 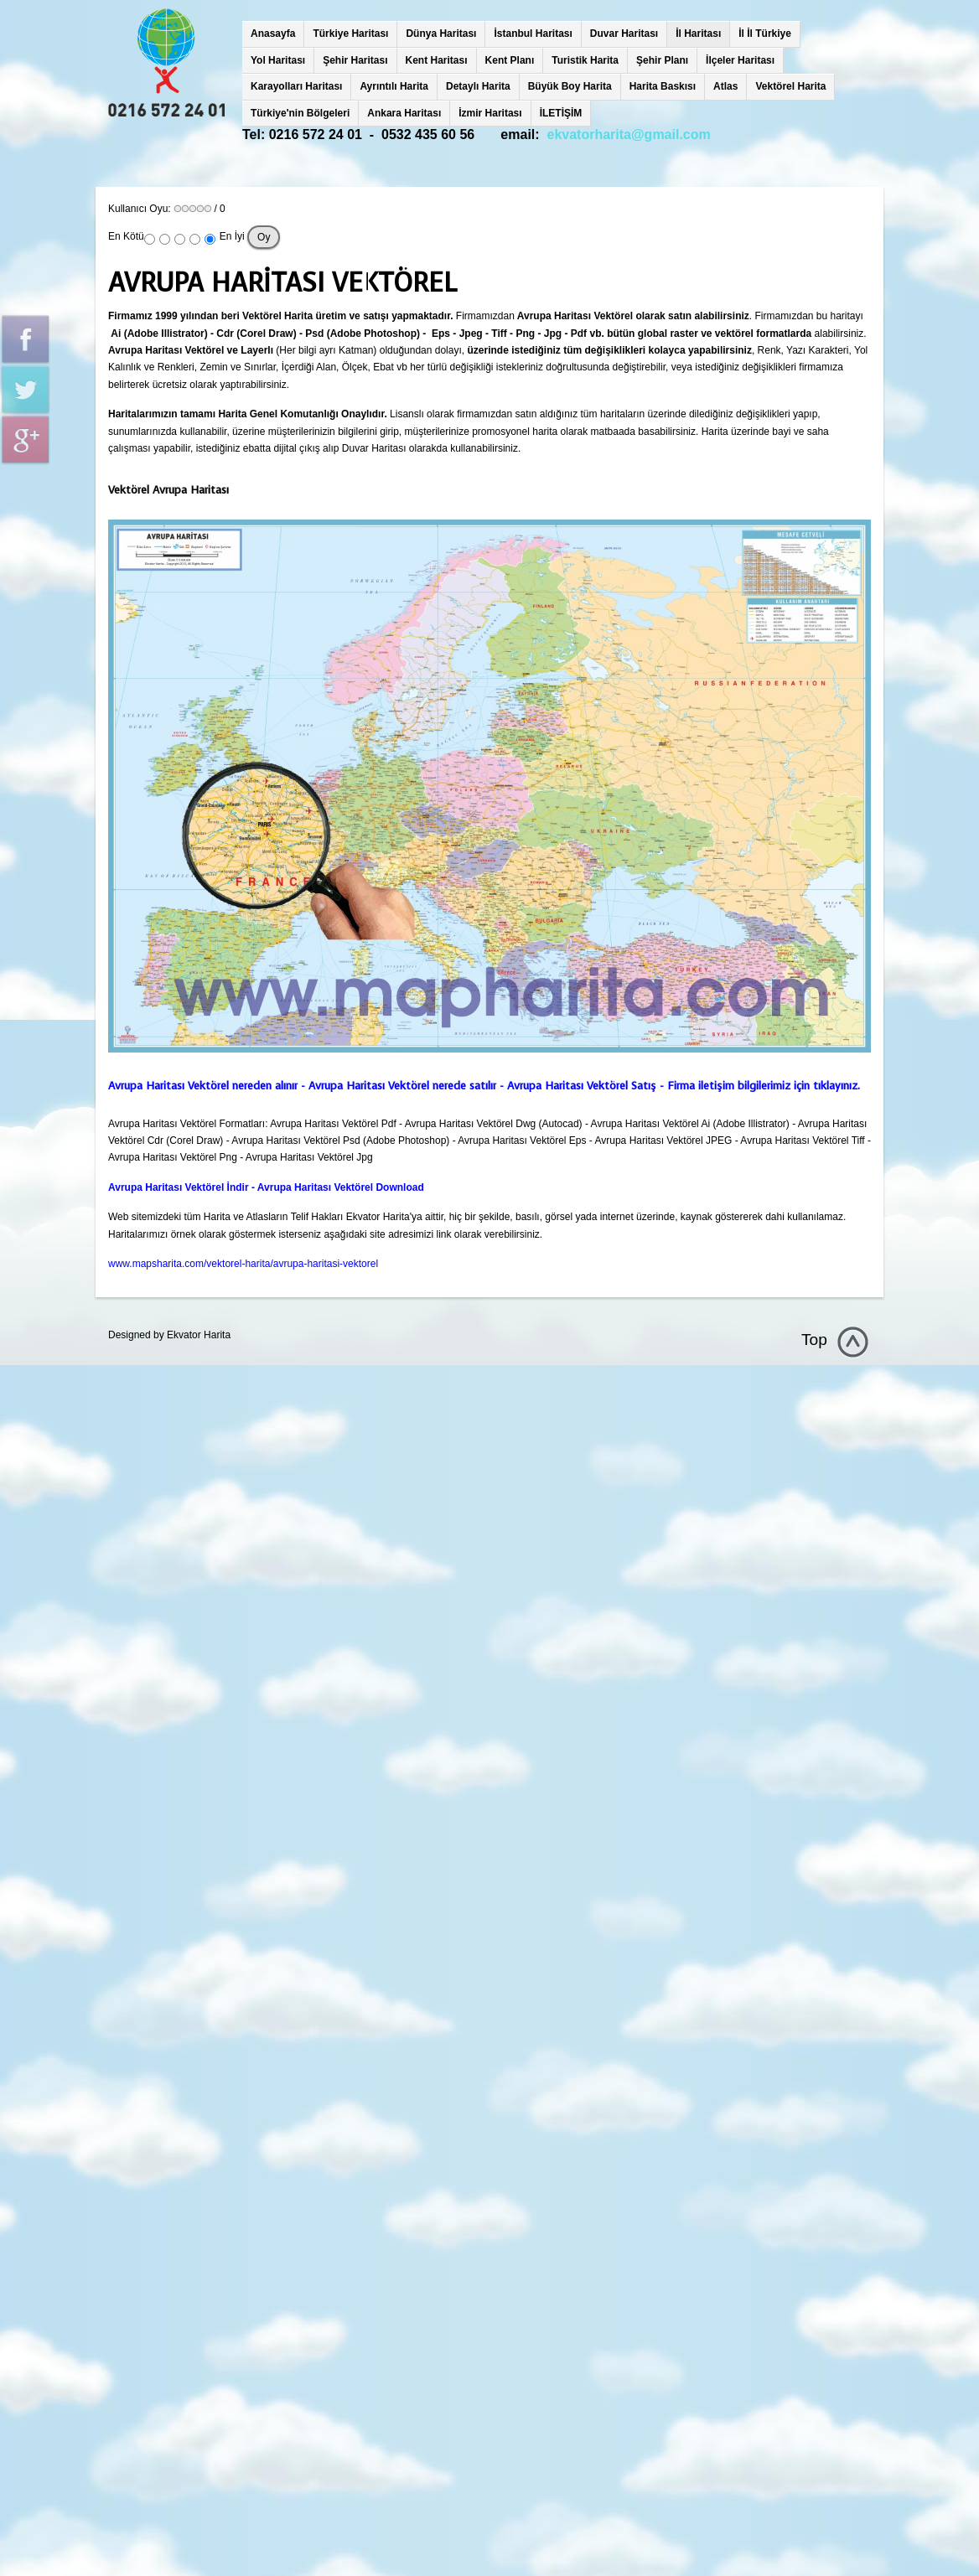 I want to click on Türkiye'nin Bölgeleri, so click(x=300, y=113).